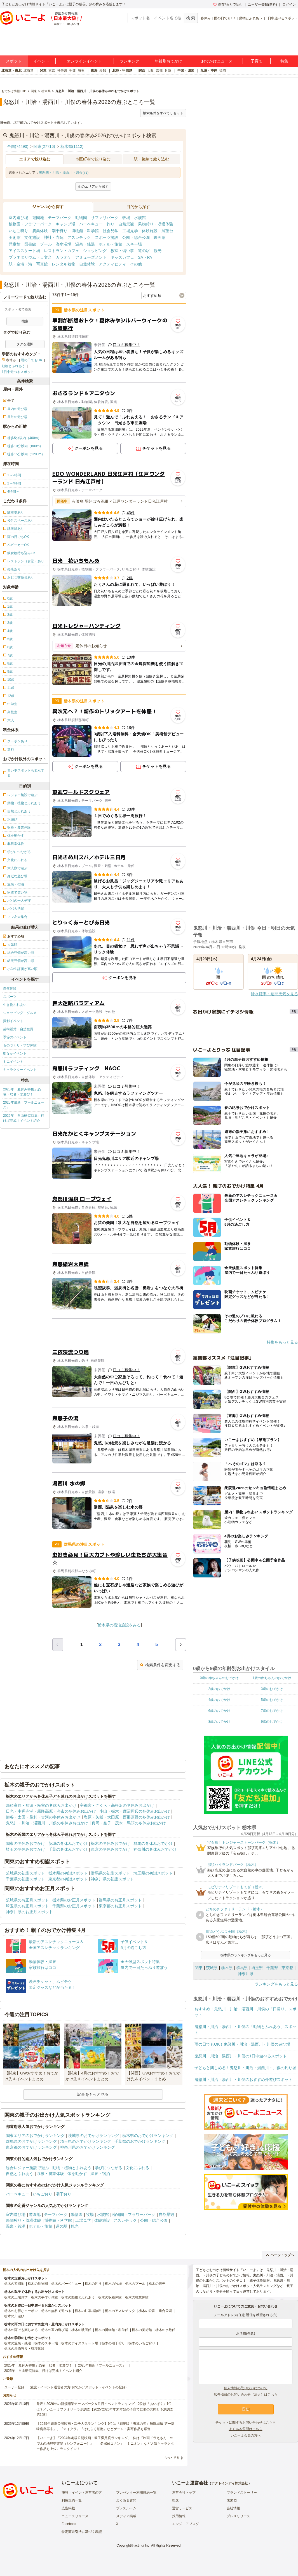  What do you see at coordinates (160, 1665) in the screenshot?
I see `検索条件を変更する` at bounding box center [160, 1665].